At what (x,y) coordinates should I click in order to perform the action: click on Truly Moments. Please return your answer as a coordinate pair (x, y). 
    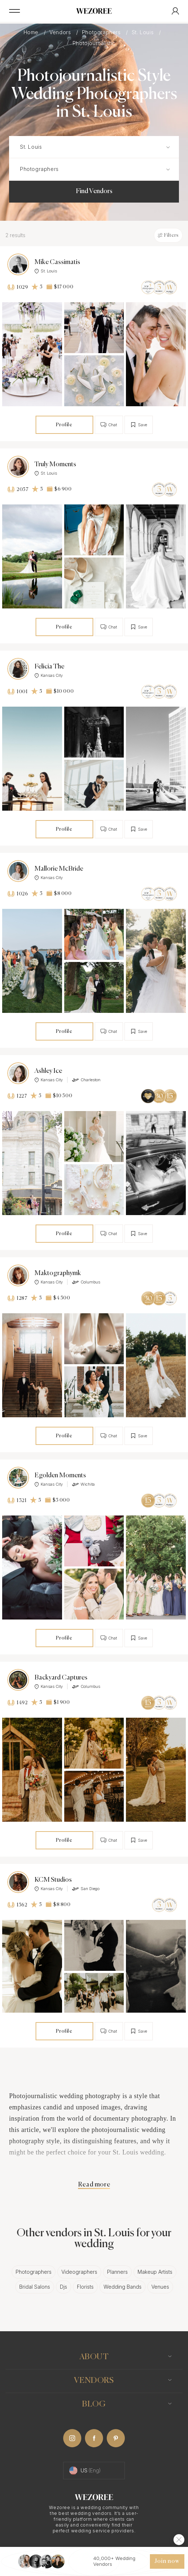
    Looking at the image, I should click on (55, 464).